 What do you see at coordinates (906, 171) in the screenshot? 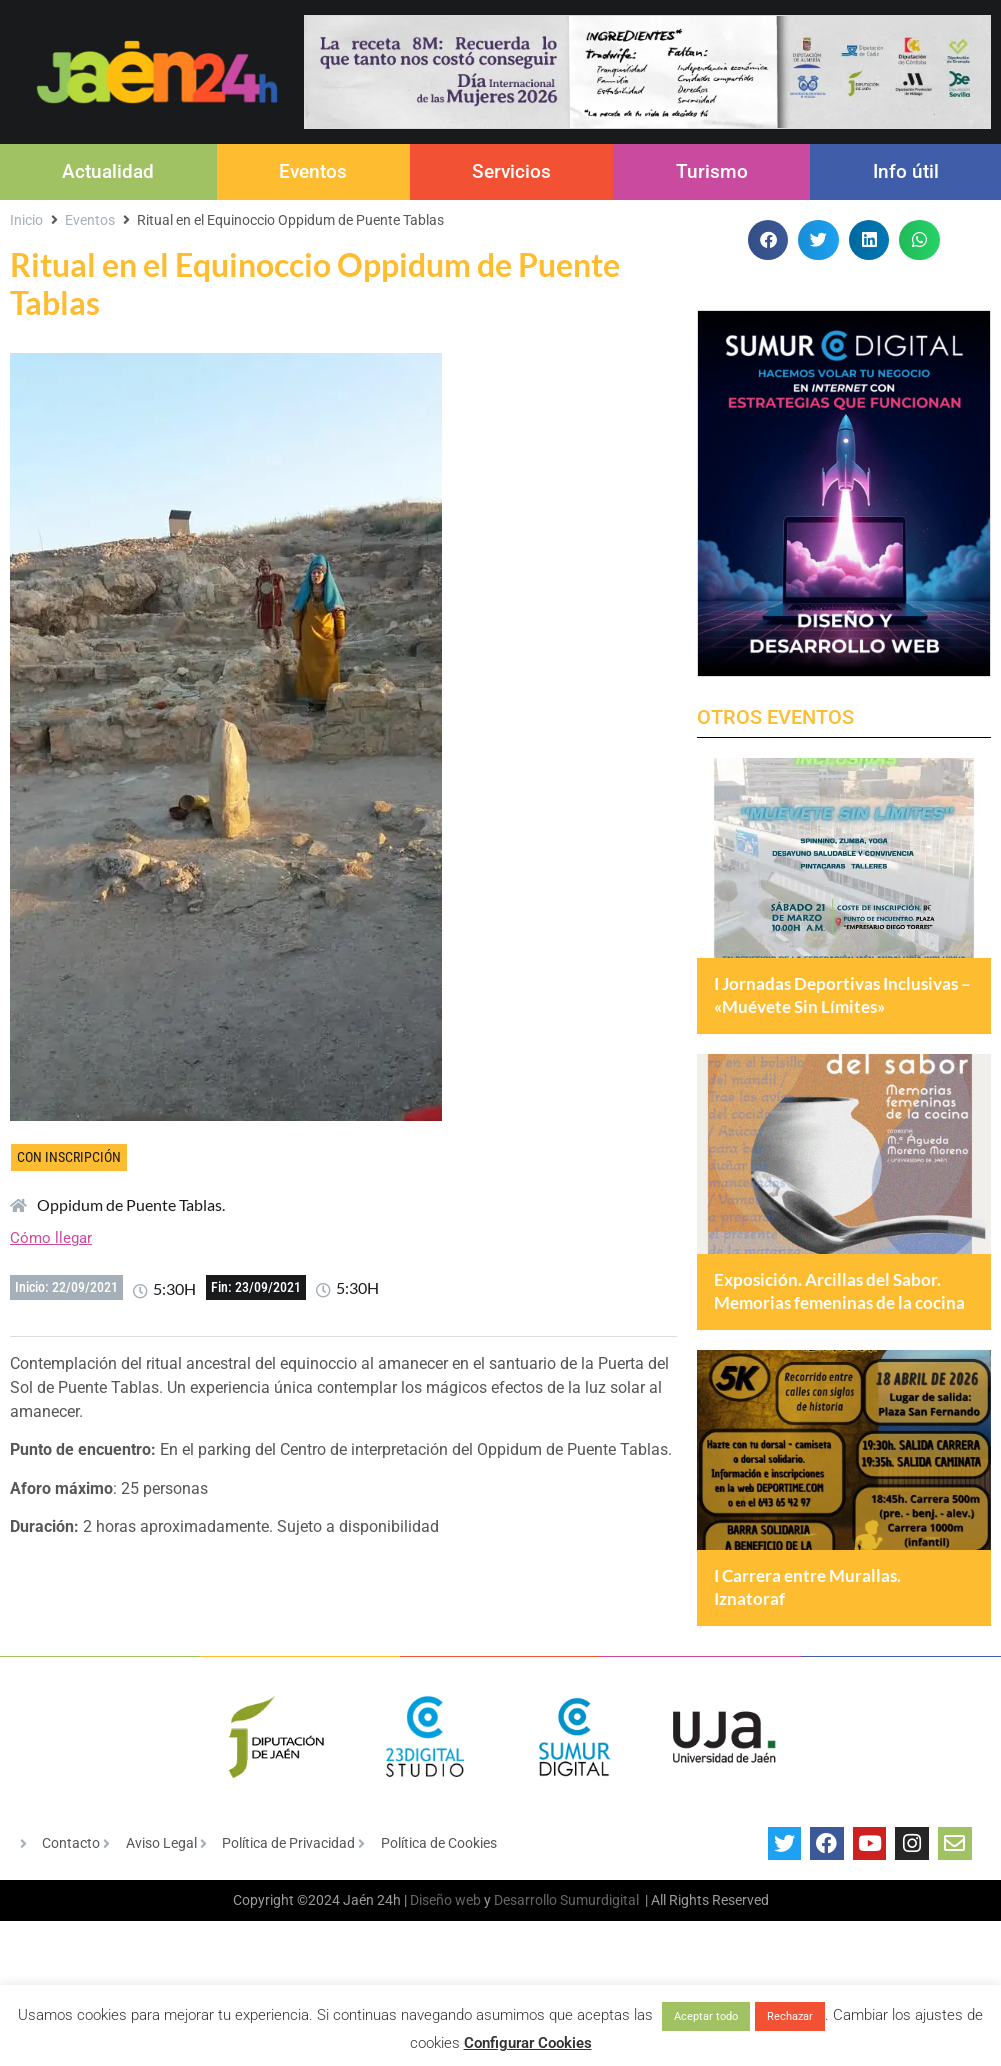
I see `Info útil` at bounding box center [906, 171].